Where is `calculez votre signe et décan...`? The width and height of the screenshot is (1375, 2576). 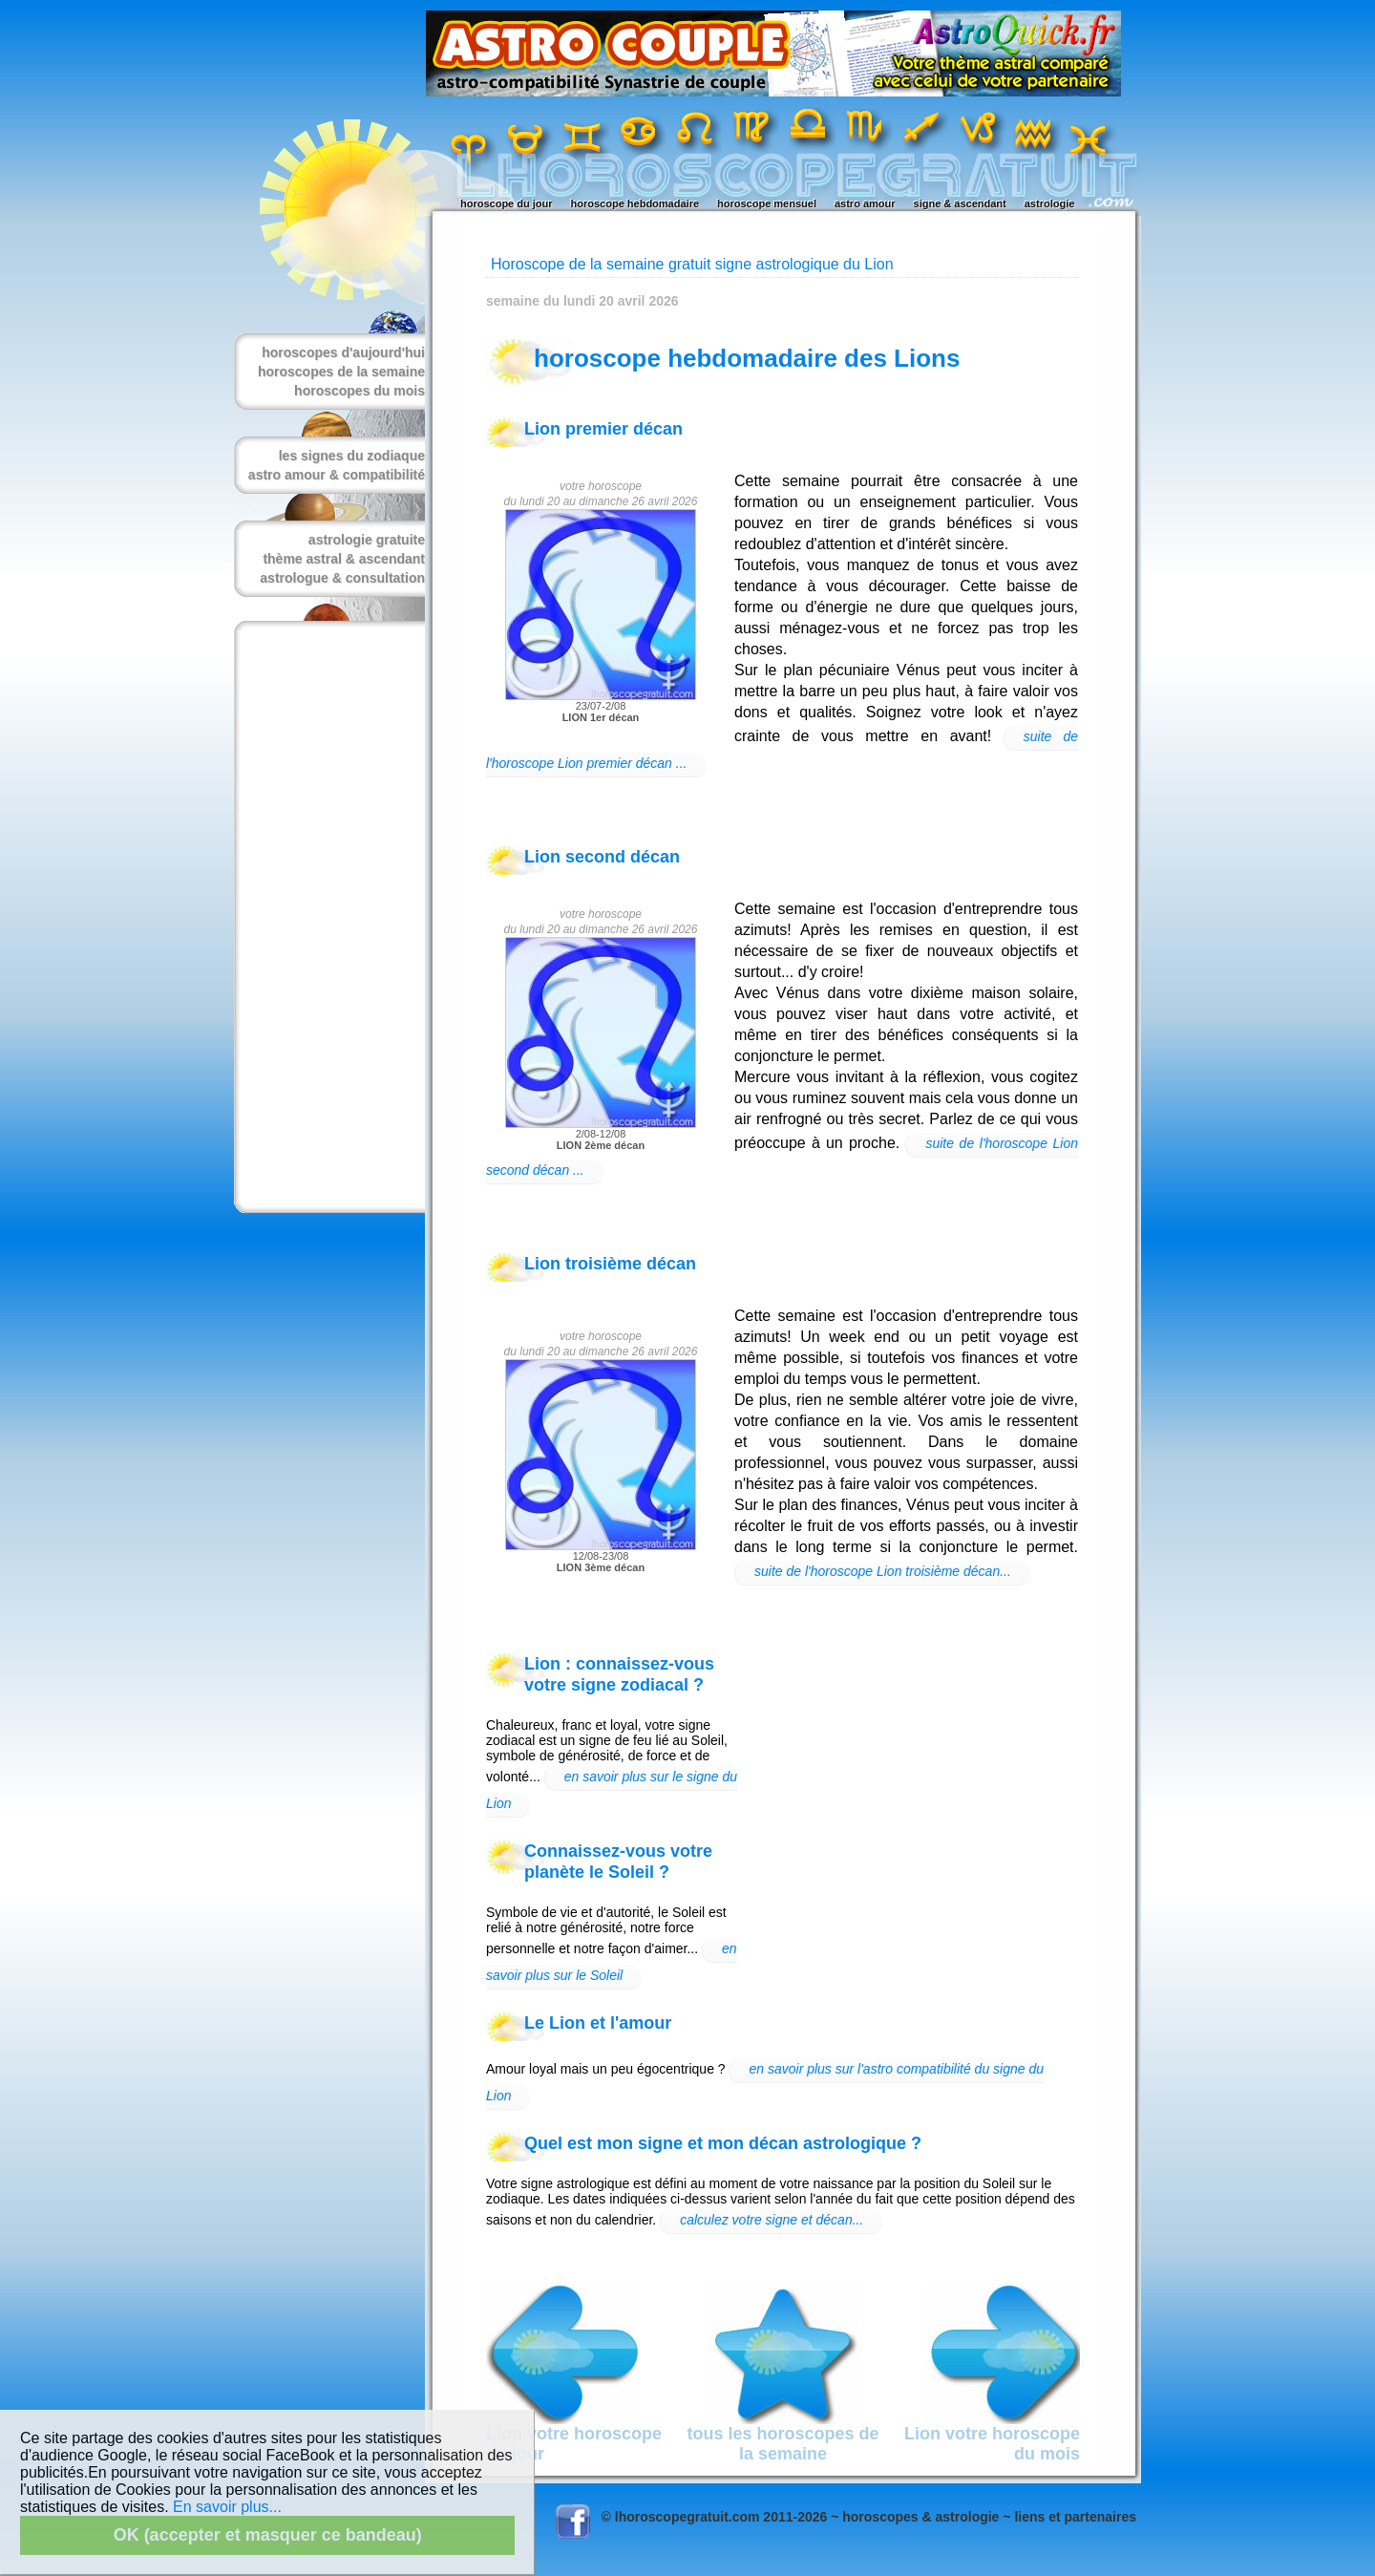
calculez votre signe et décan... is located at coordinates (771, 2219).